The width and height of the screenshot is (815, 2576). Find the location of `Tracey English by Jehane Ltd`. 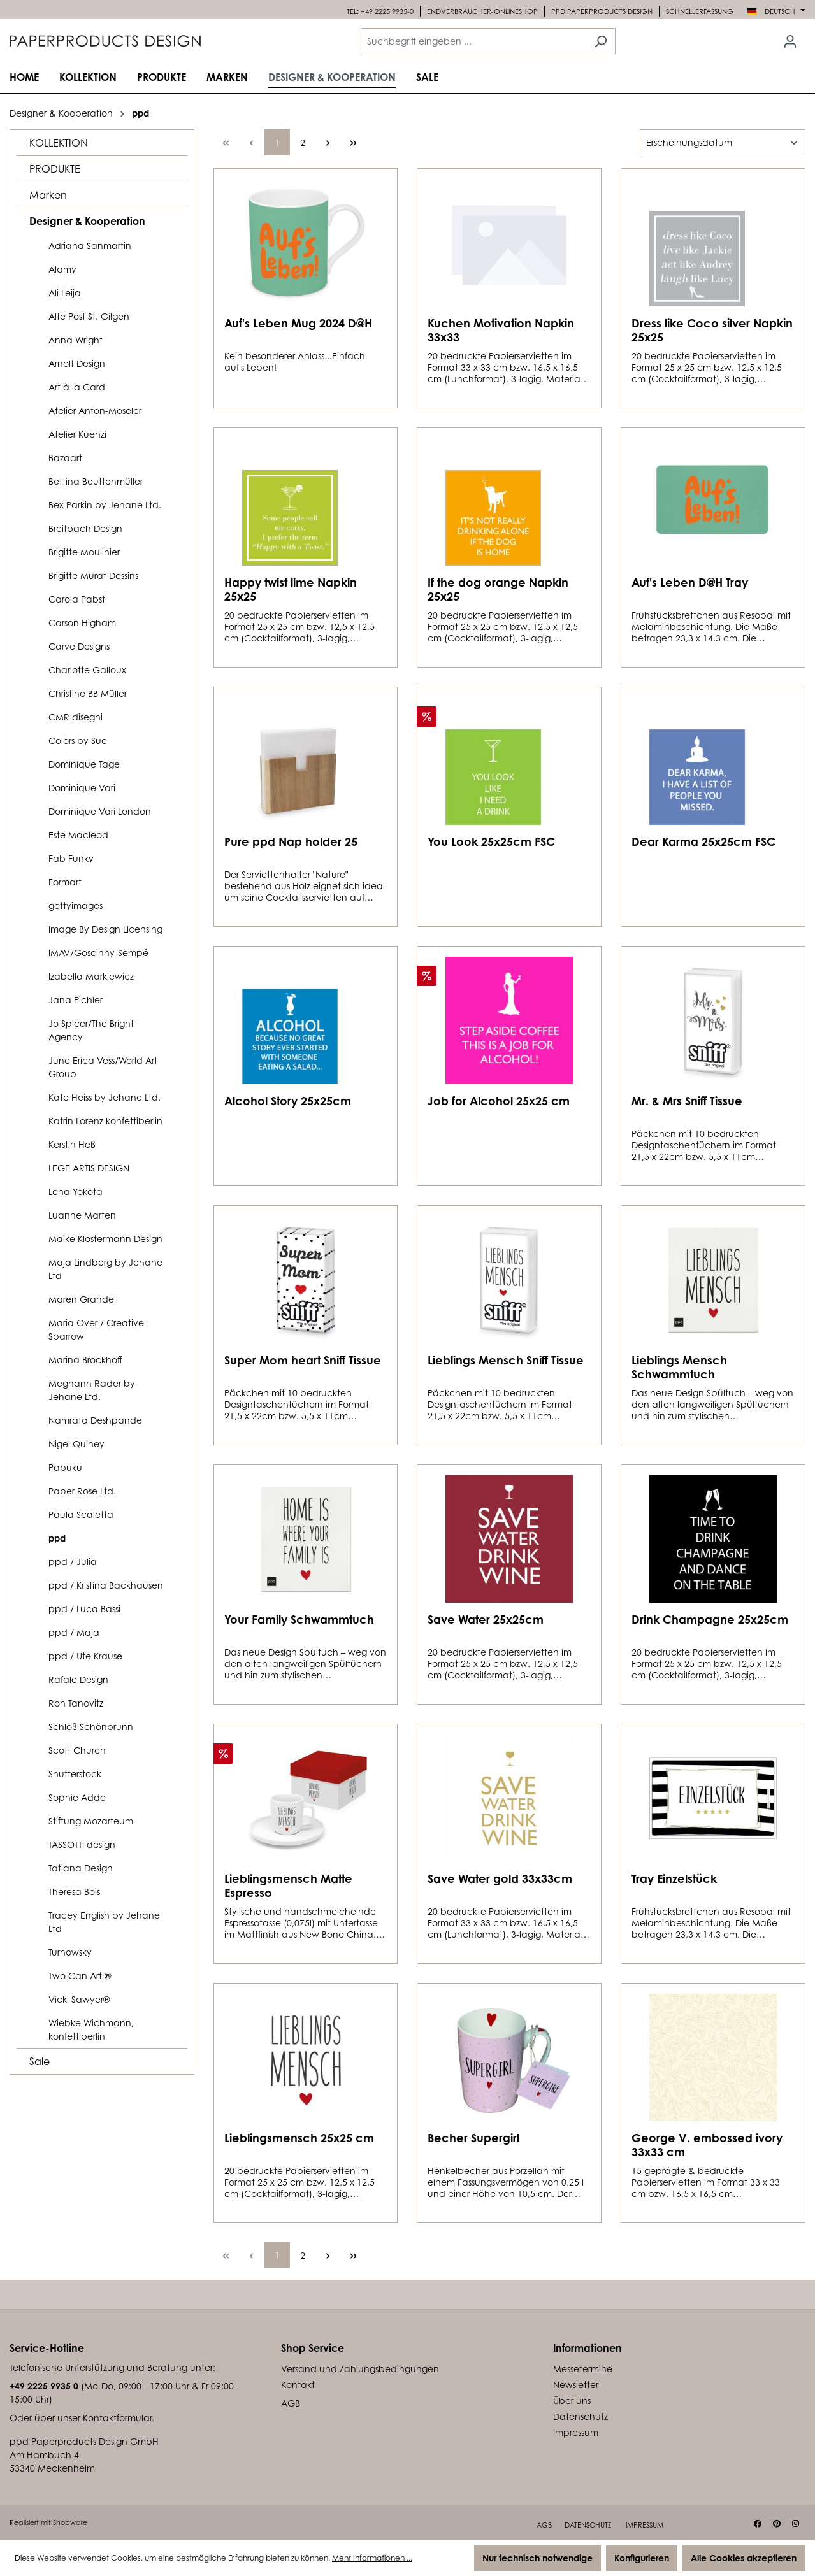

Tracey English by Jehane Ltd is located at coordinates (104, 1922).